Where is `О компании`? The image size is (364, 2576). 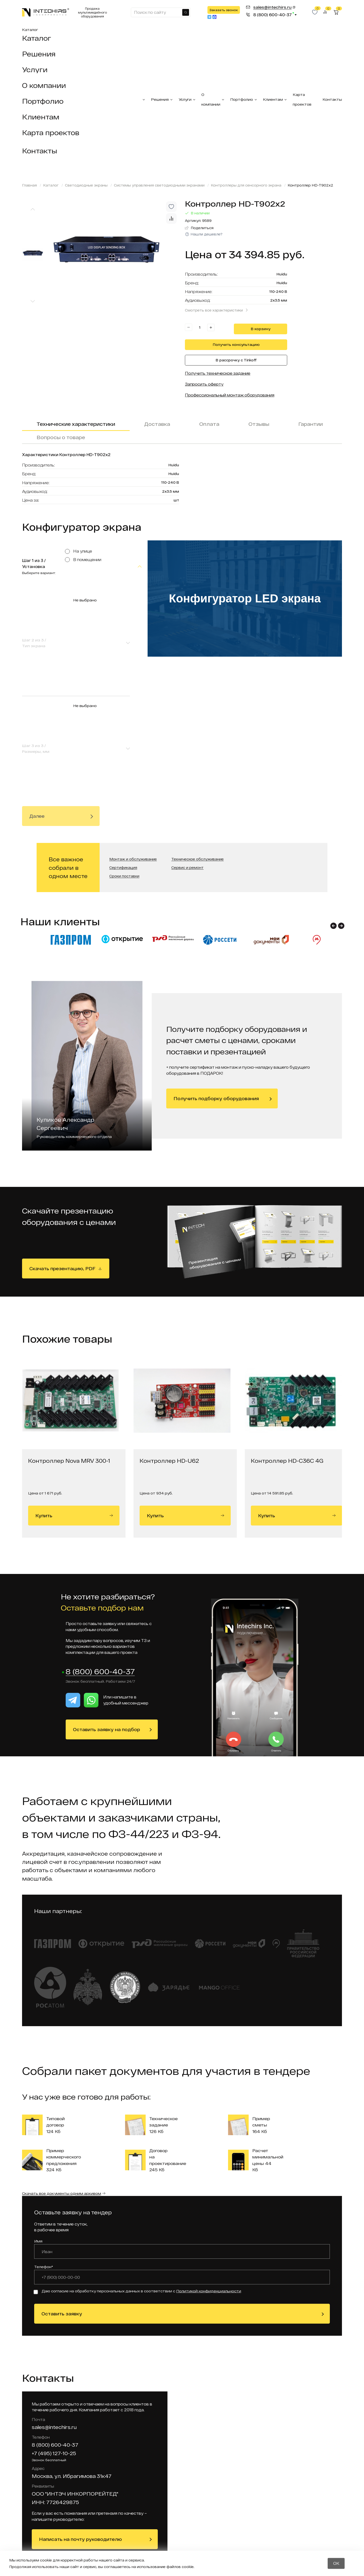
О компании is located at coordinates (44, 85).